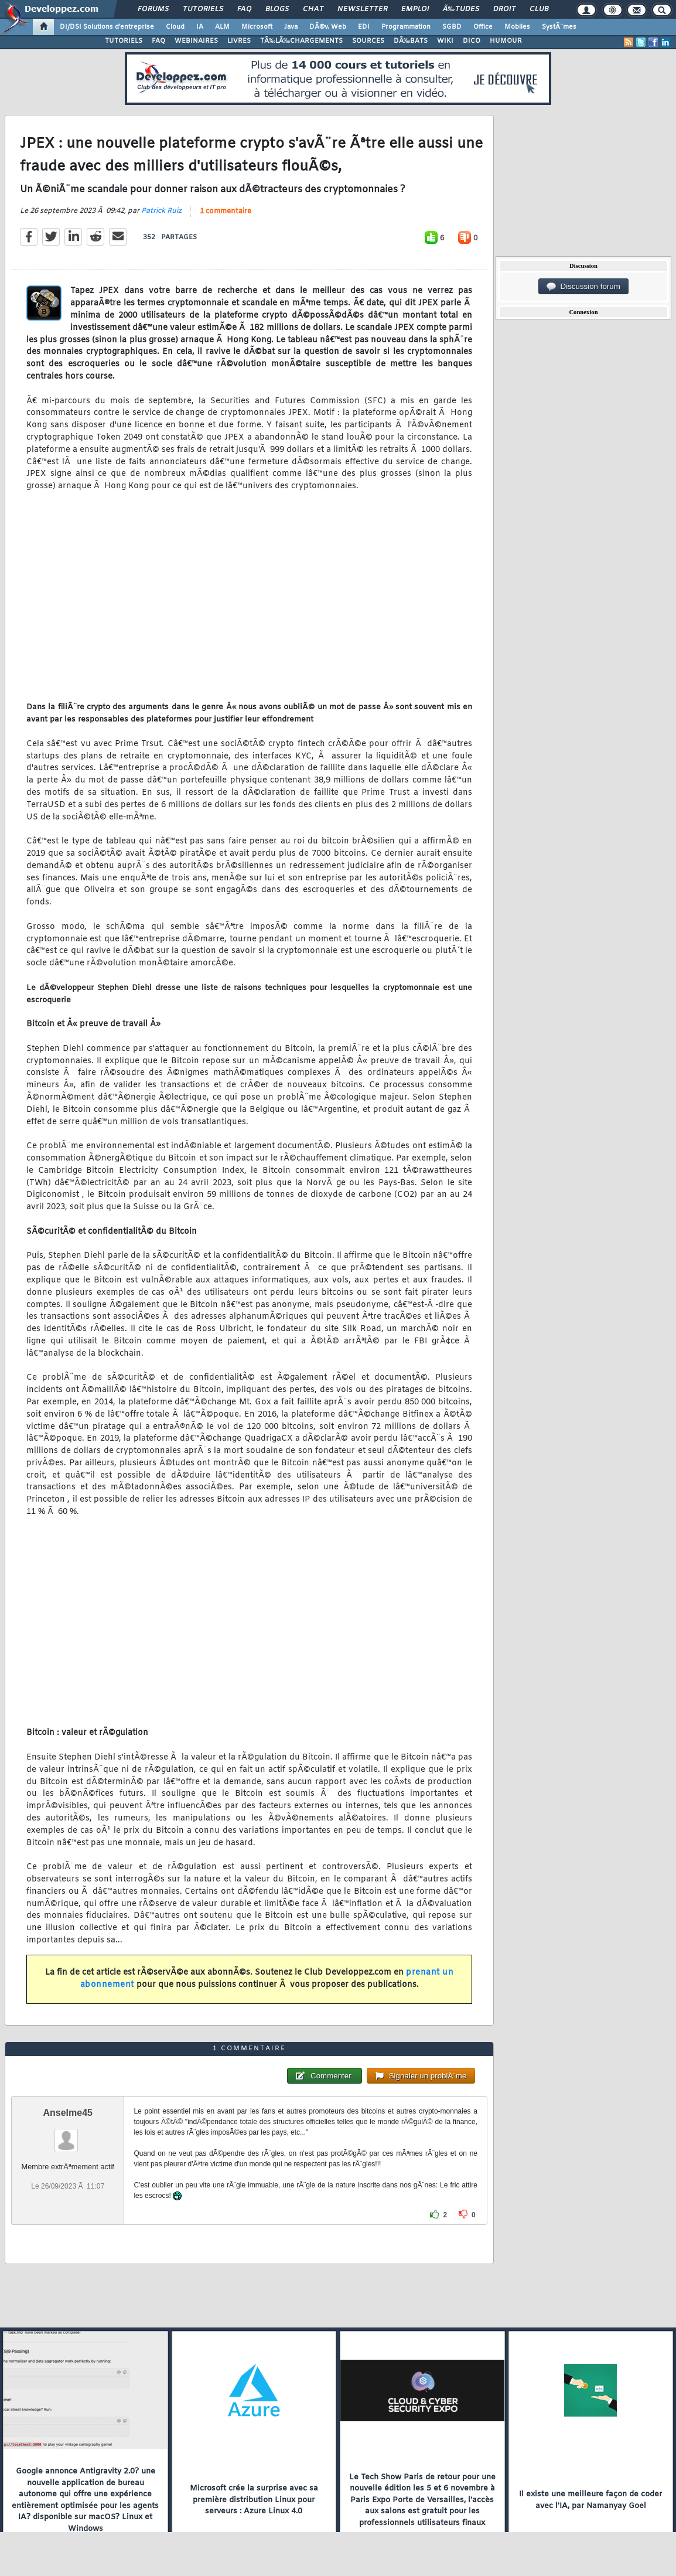 The width and height of the screenshot is (676, 2576). I want to click on Newsletter, so click(362, 9).